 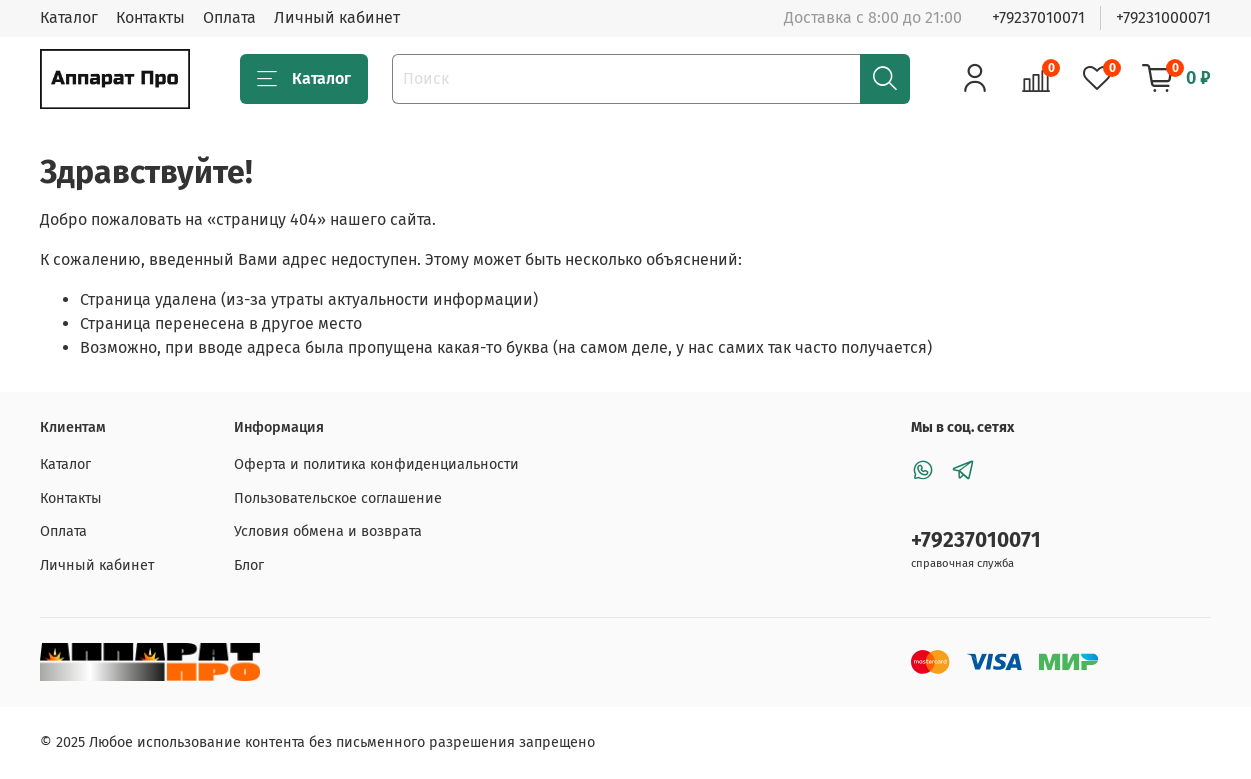 I want to click on Каталог, so click(x=69, y=17).